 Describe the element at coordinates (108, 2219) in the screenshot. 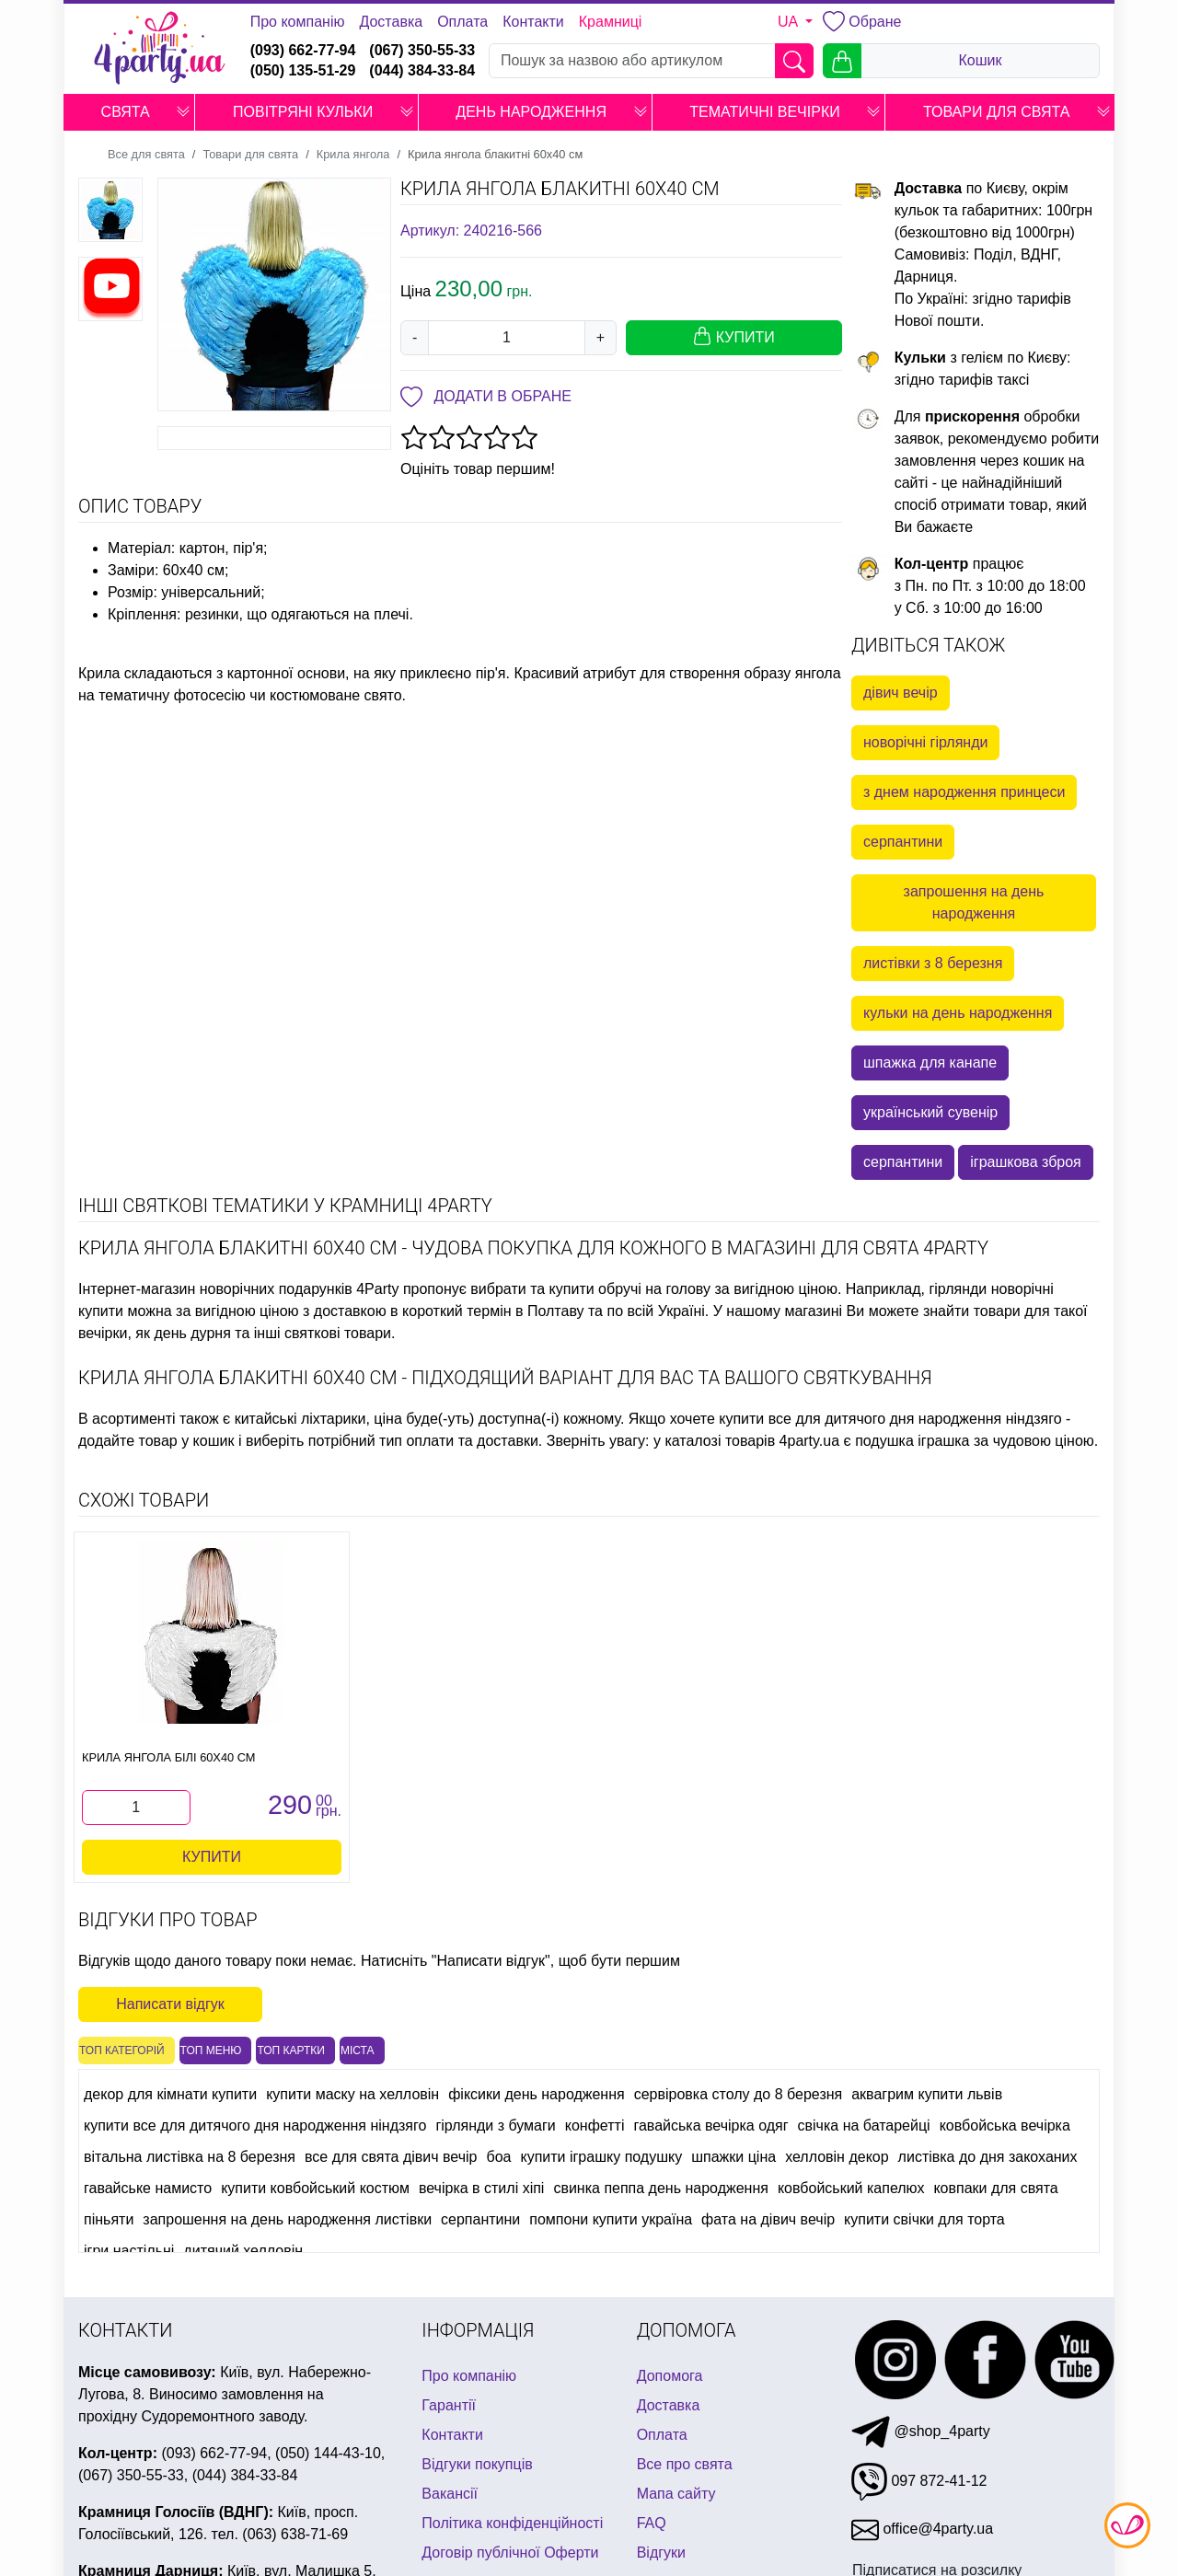

I see `піньяти` at that location.